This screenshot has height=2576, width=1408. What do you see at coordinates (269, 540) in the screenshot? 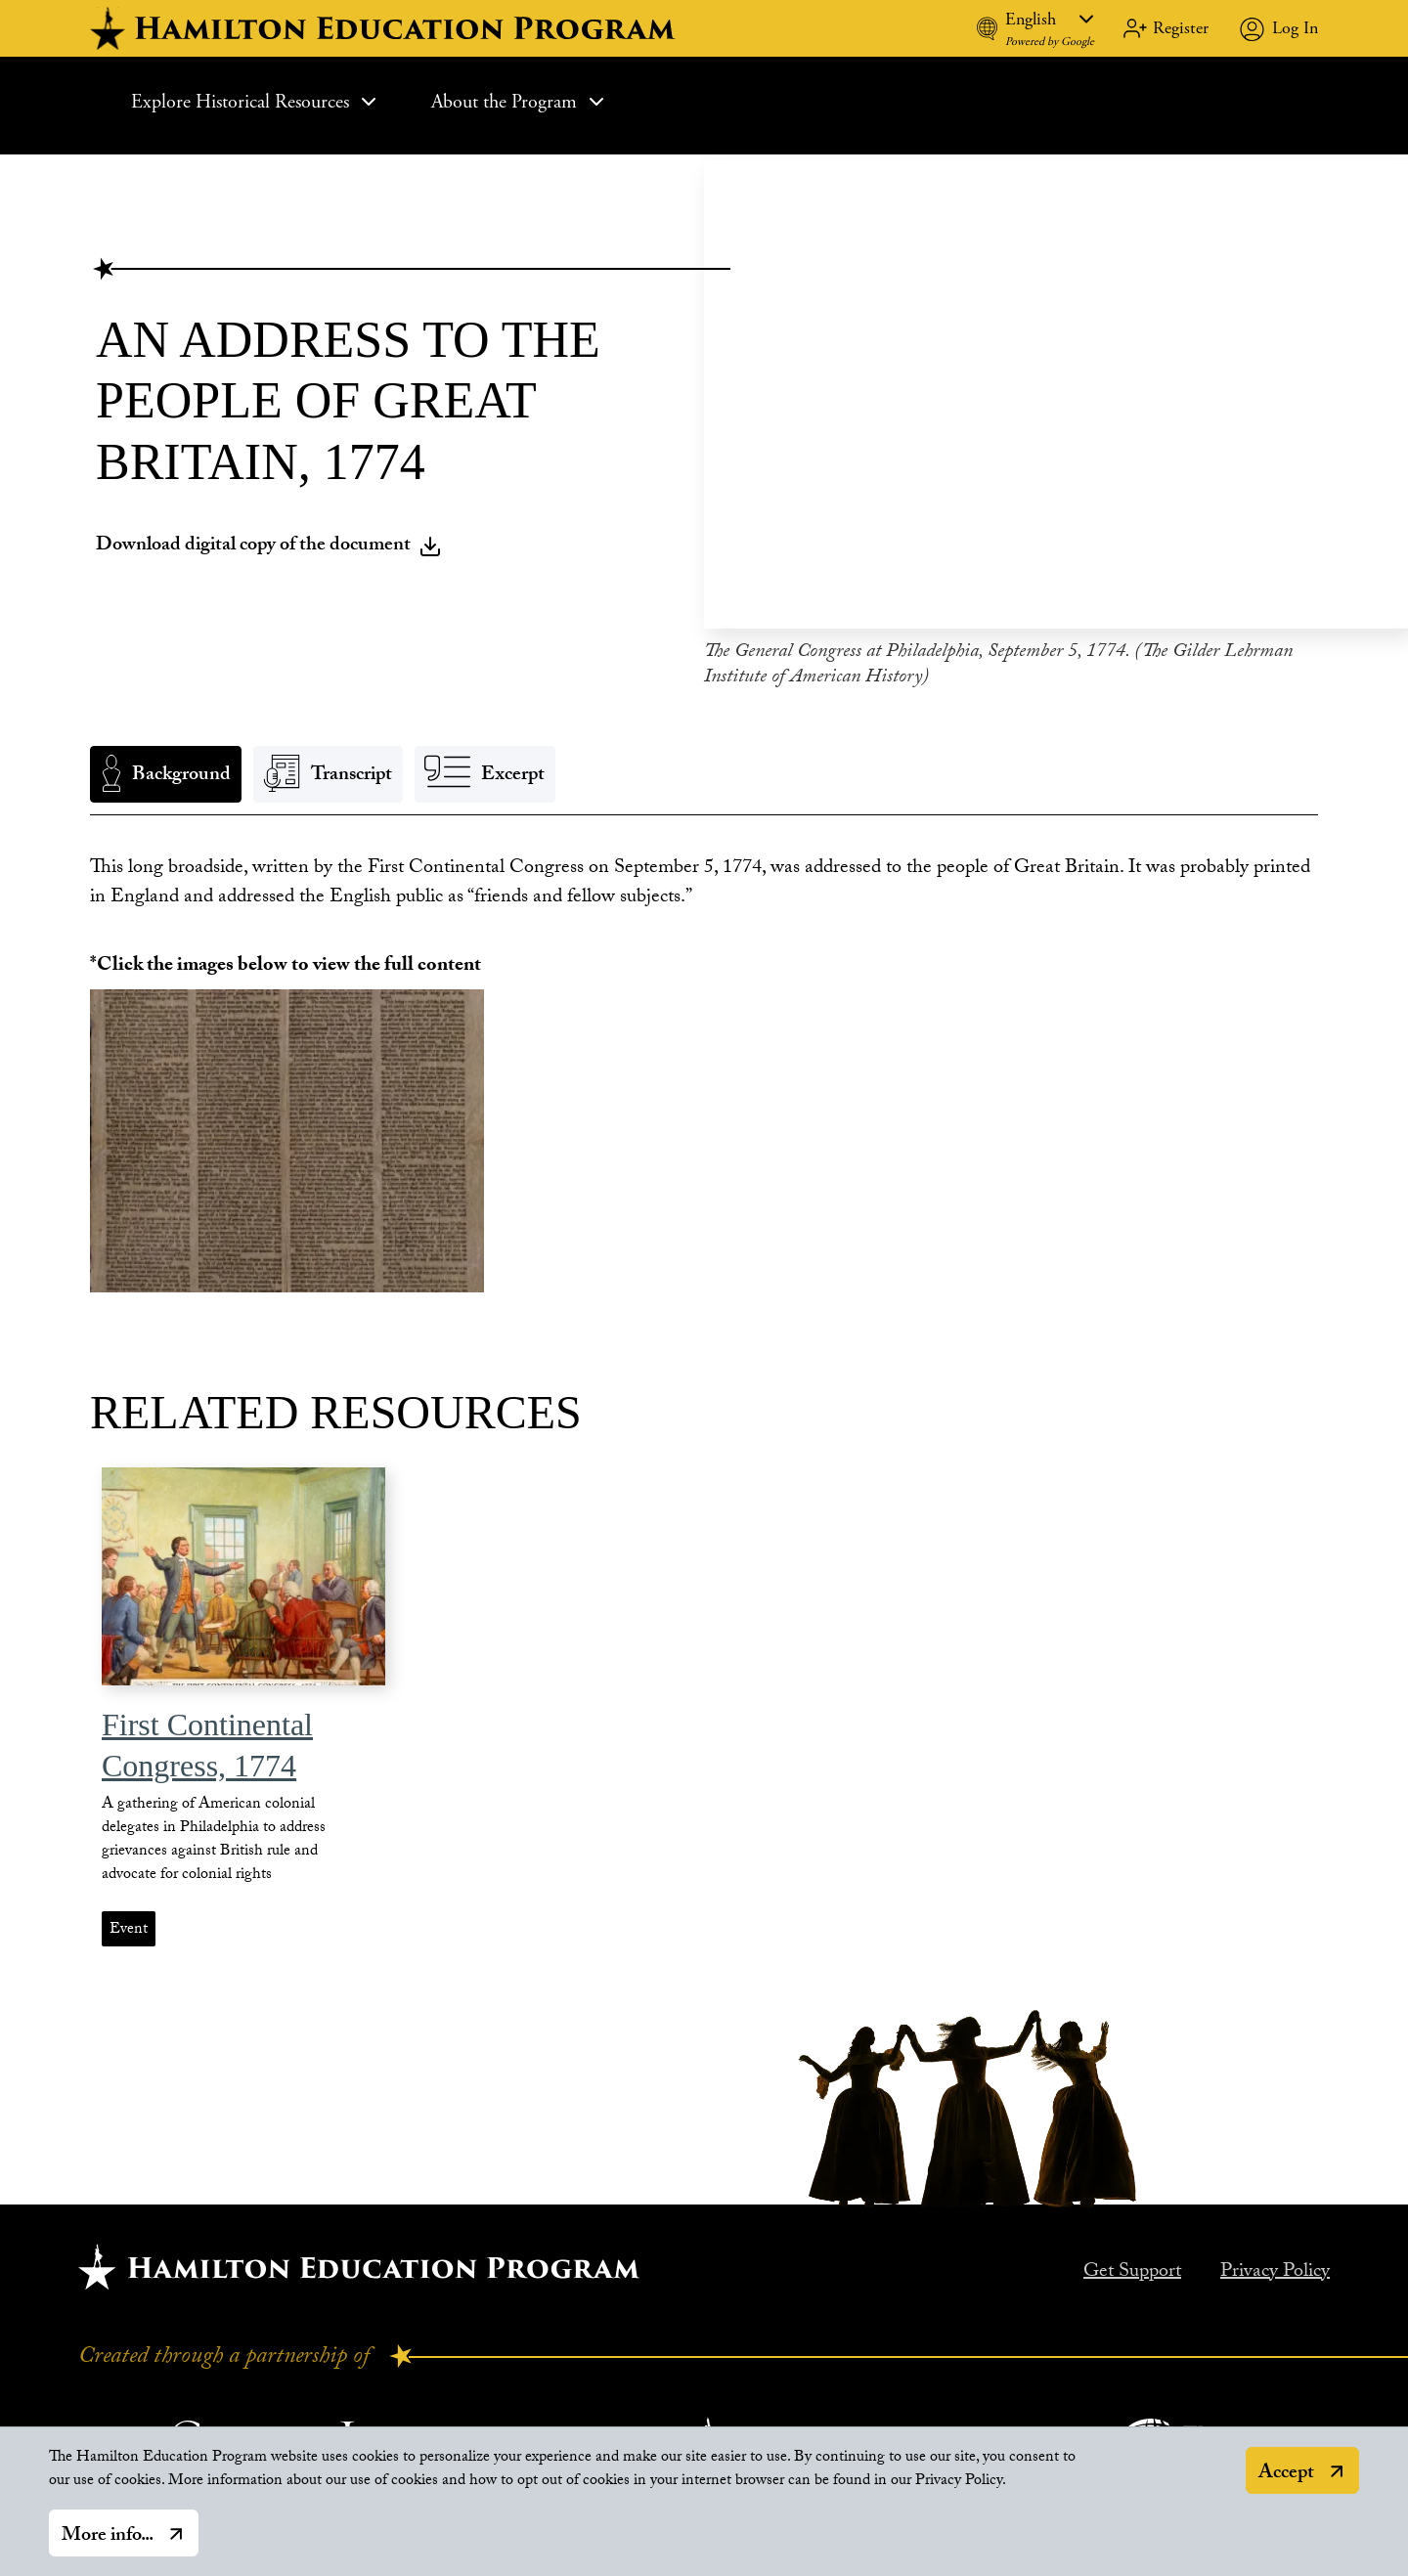
I see `Download digital copy of the document` at bounding box center [269, 540].